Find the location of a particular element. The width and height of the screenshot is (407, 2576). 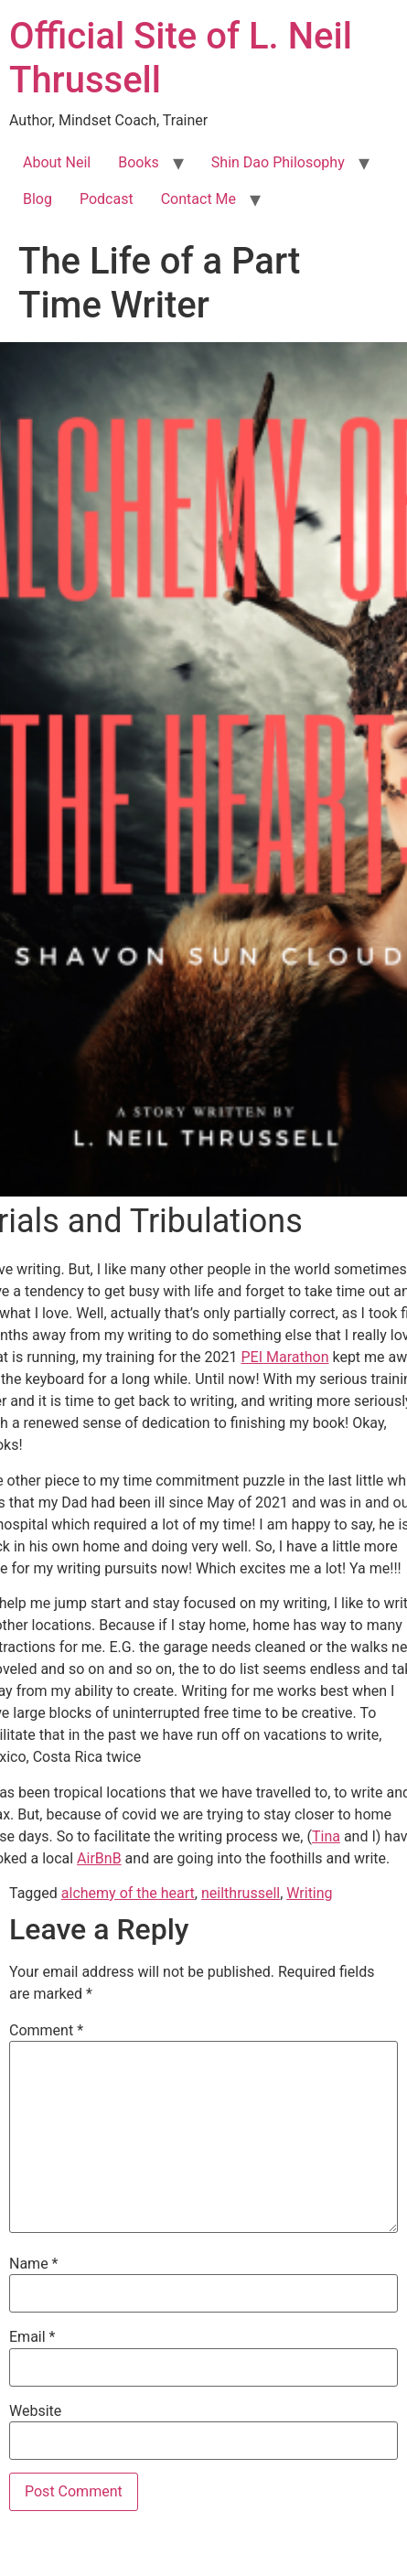

Contact Me is located at coordinates (198, 199).